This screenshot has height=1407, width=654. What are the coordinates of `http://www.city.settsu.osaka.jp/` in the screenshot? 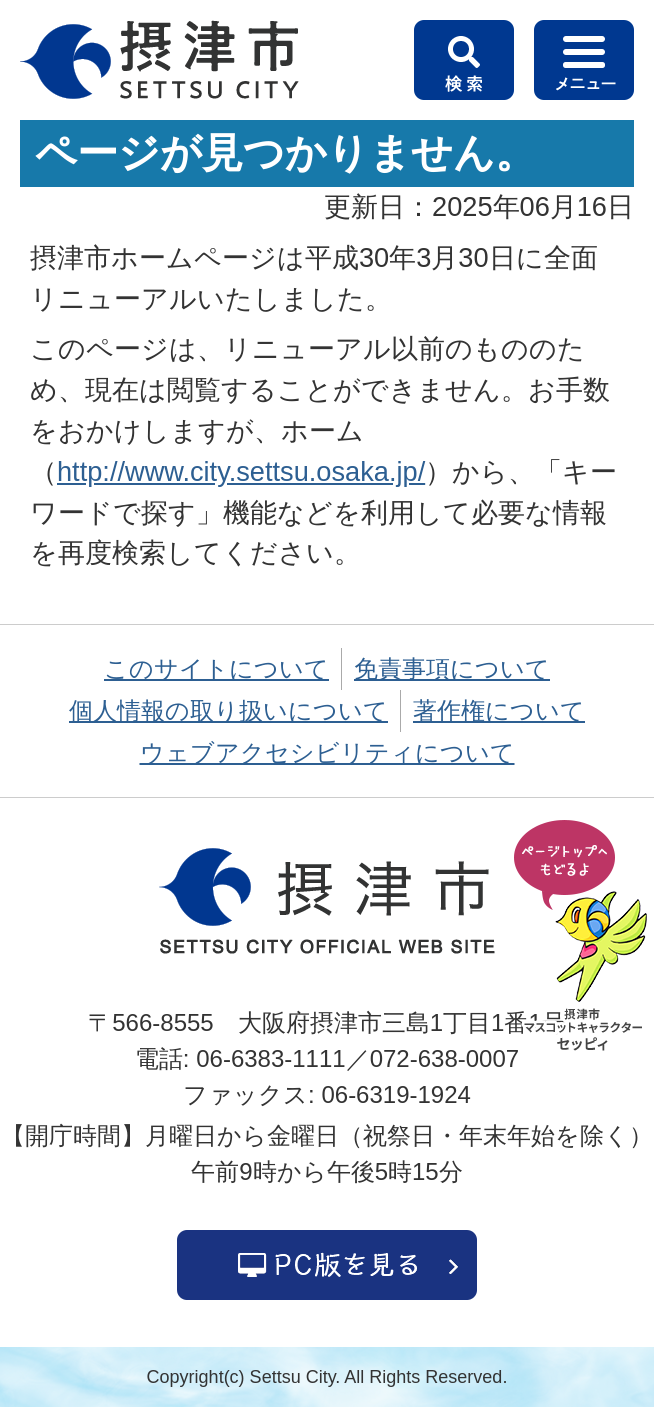 It's located at (241, 471).